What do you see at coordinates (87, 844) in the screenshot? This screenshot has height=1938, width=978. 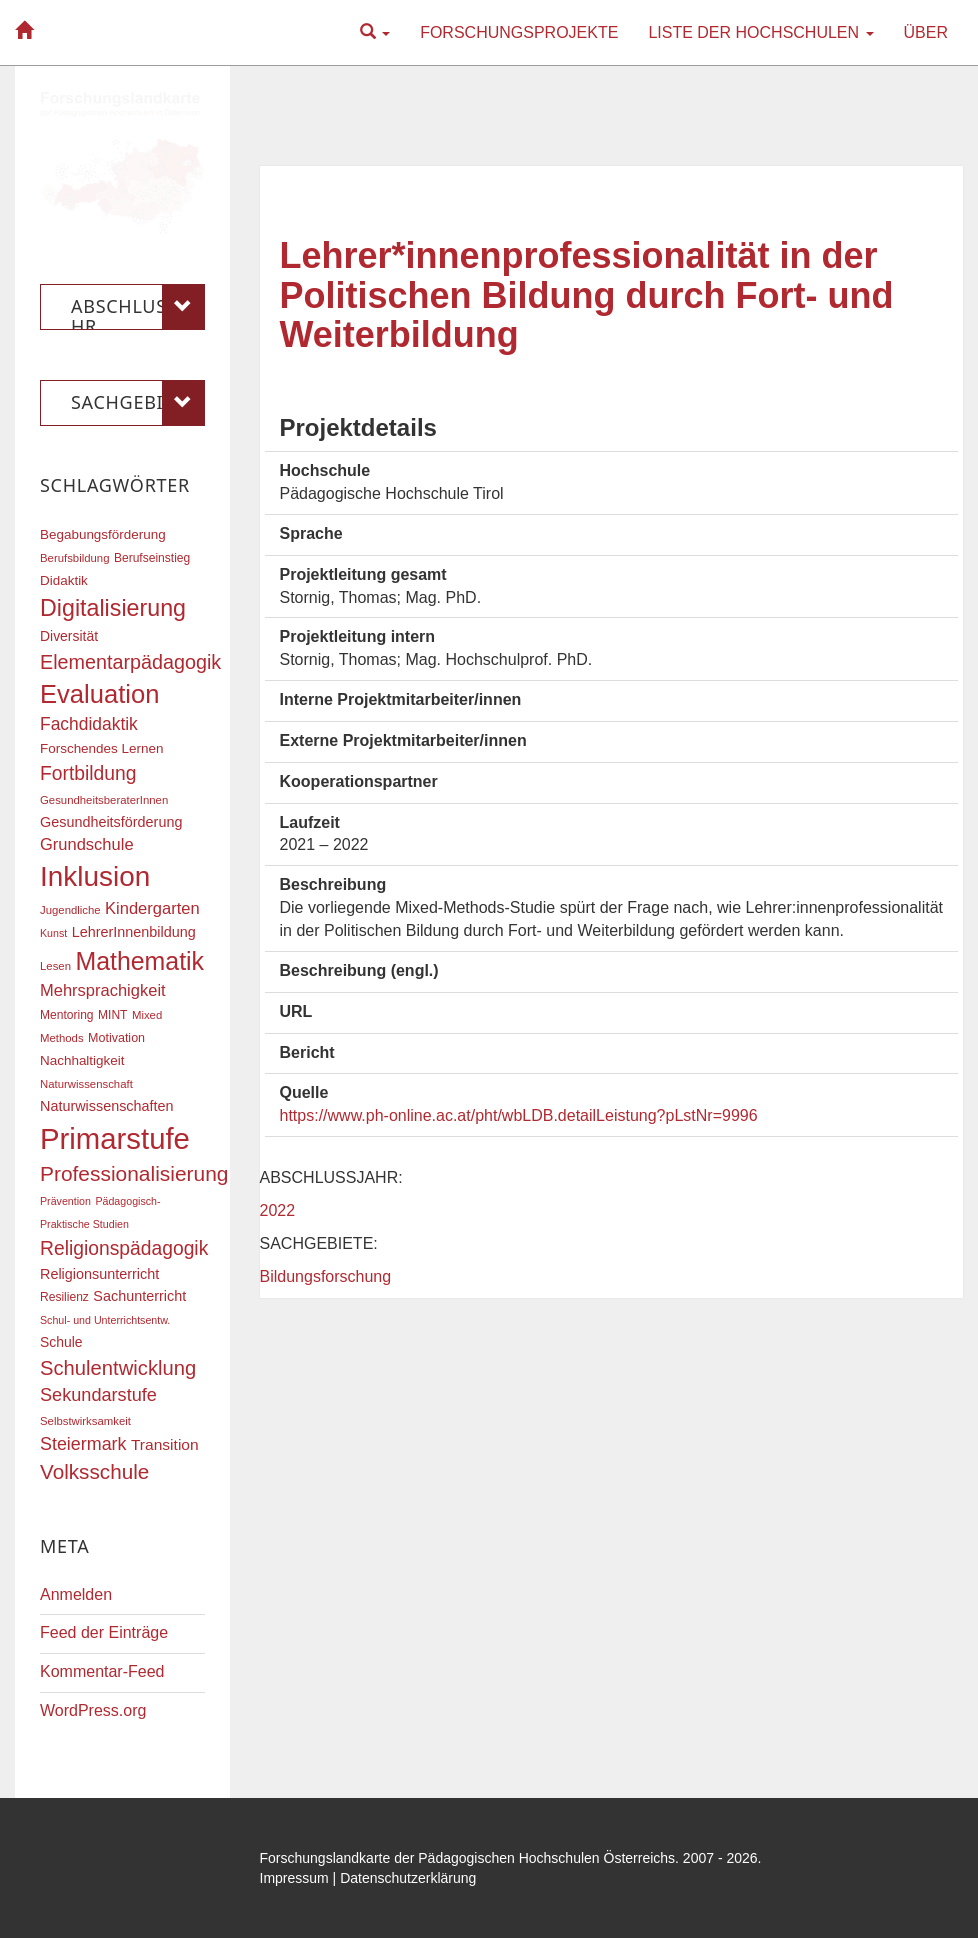 I see `Grundschule [Grundschule (27 Einträge)]` at bounding box center [87, 844].